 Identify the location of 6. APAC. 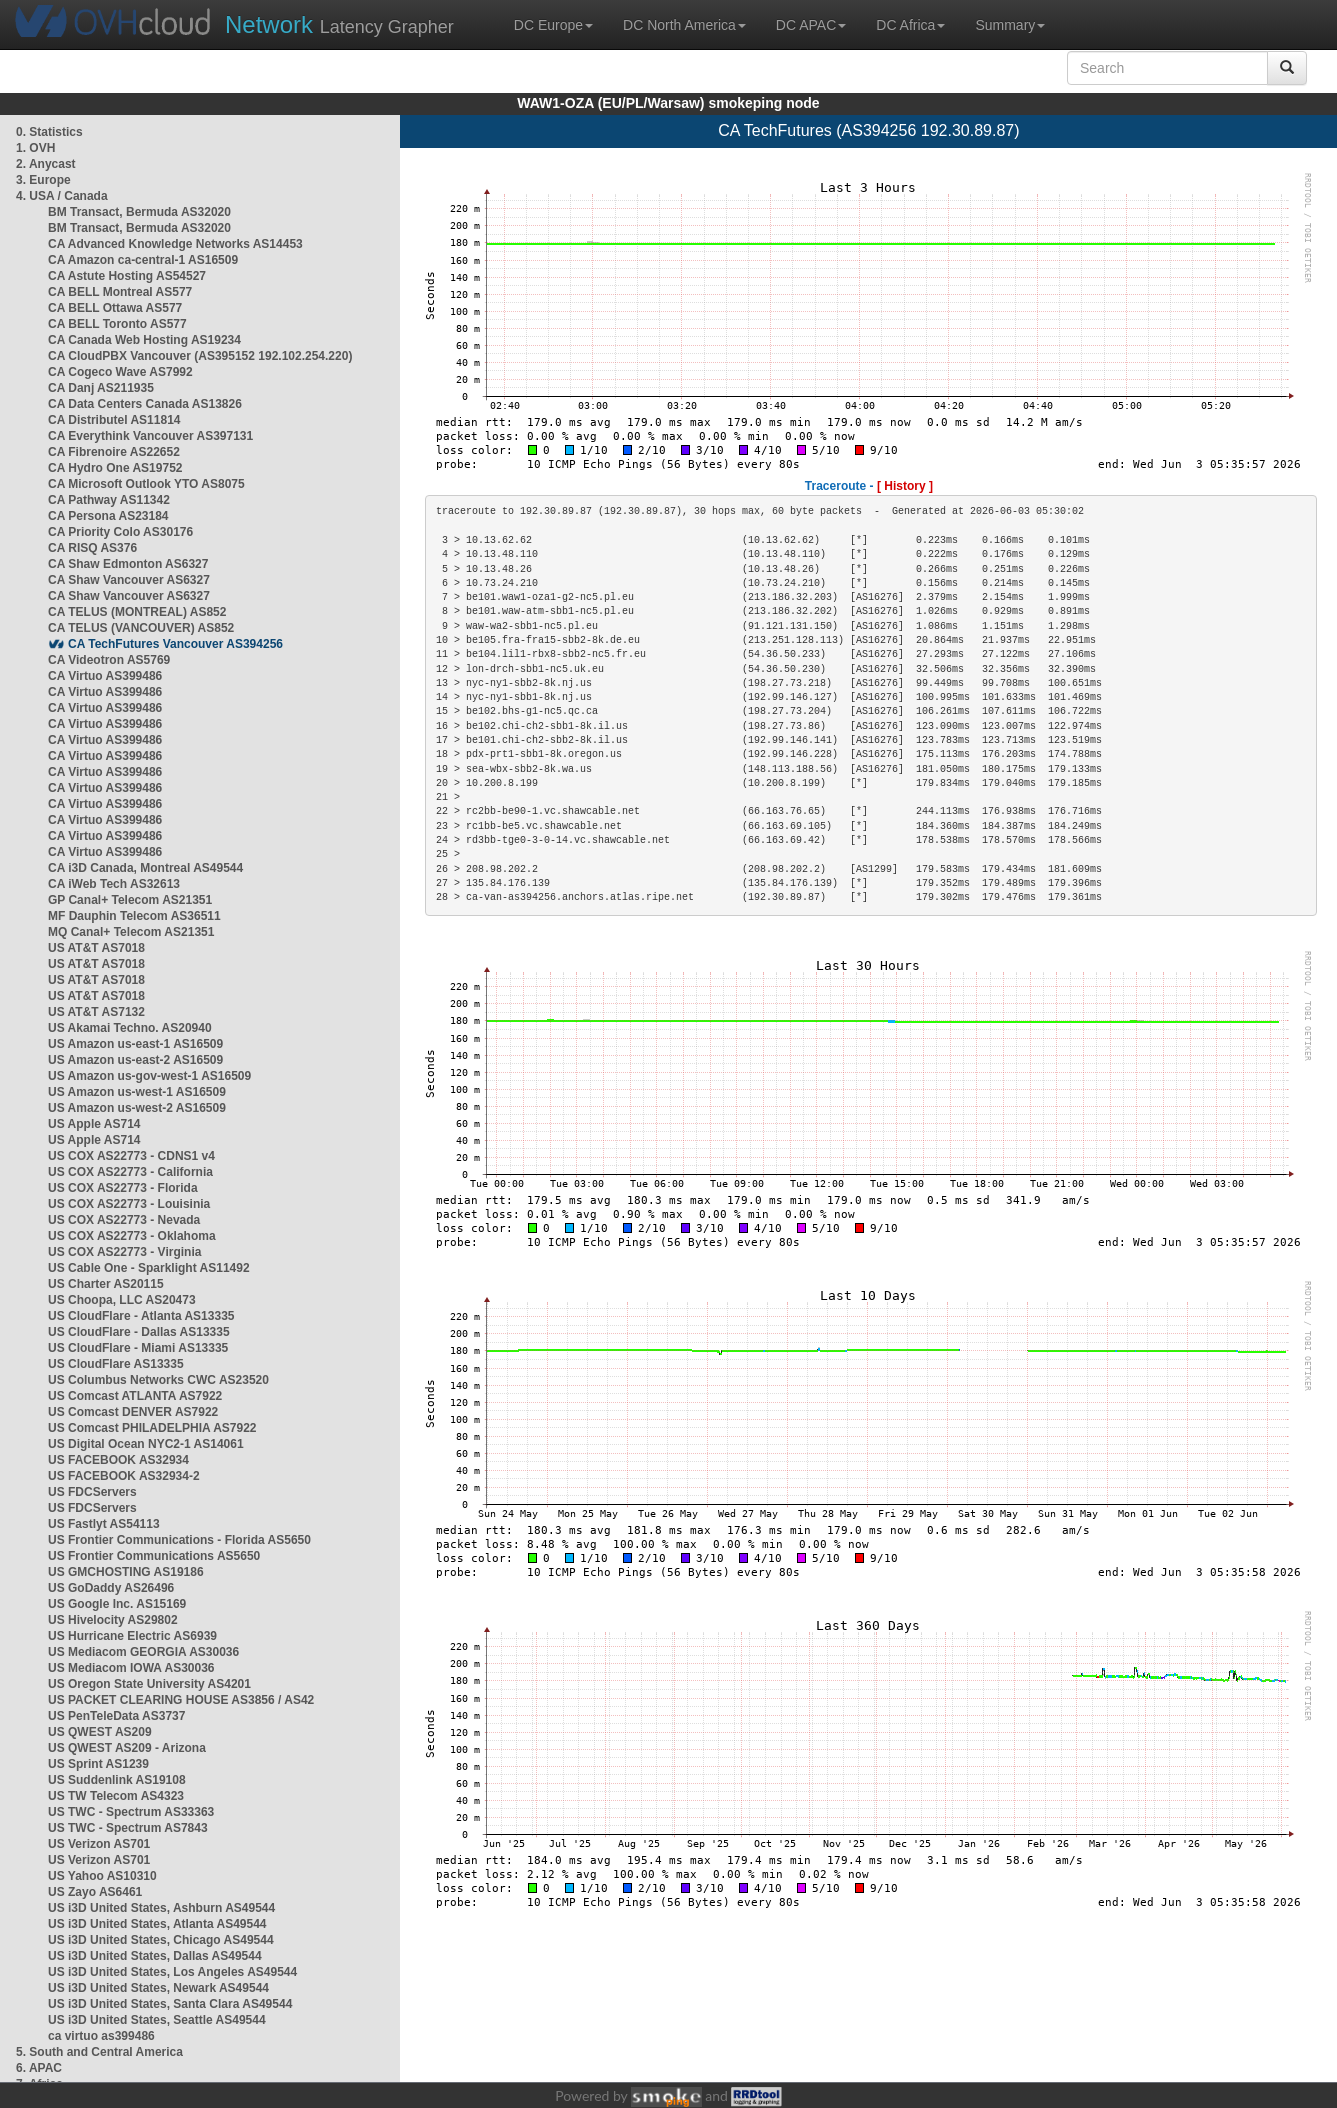
(39, 2068).